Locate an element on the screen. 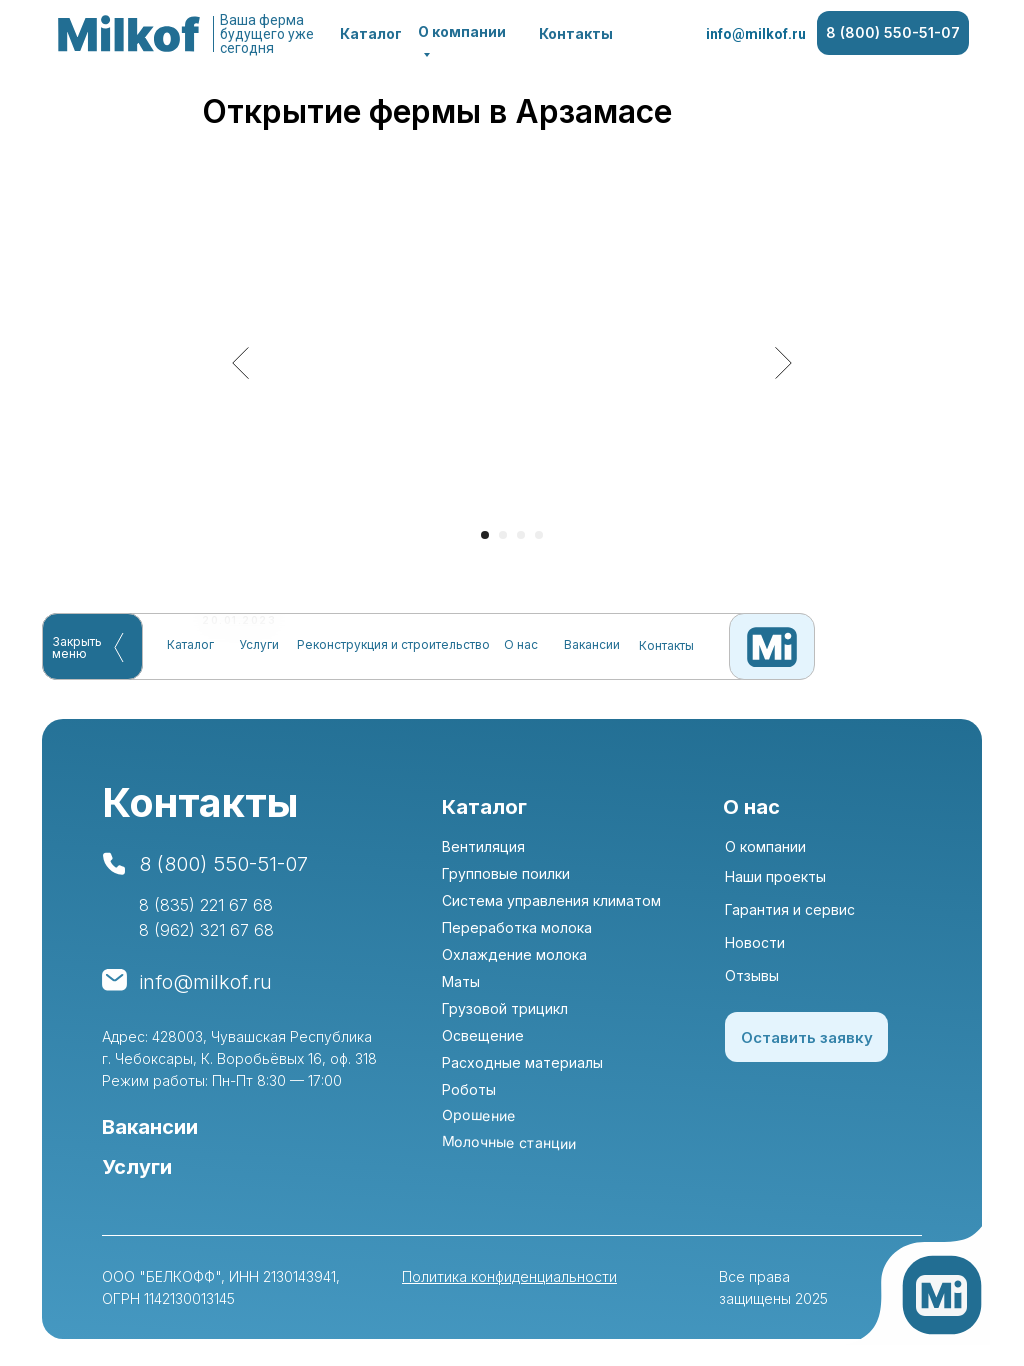 This screenshot has width=1024, height=1366. Адрес: 428003, Чувашская Республика г. Чебоксары, К. Воробьёвых 16, оф. 318Режим работы: Пн-Пт 8:30 — 17:00 is located at coordinates (239, 1065).